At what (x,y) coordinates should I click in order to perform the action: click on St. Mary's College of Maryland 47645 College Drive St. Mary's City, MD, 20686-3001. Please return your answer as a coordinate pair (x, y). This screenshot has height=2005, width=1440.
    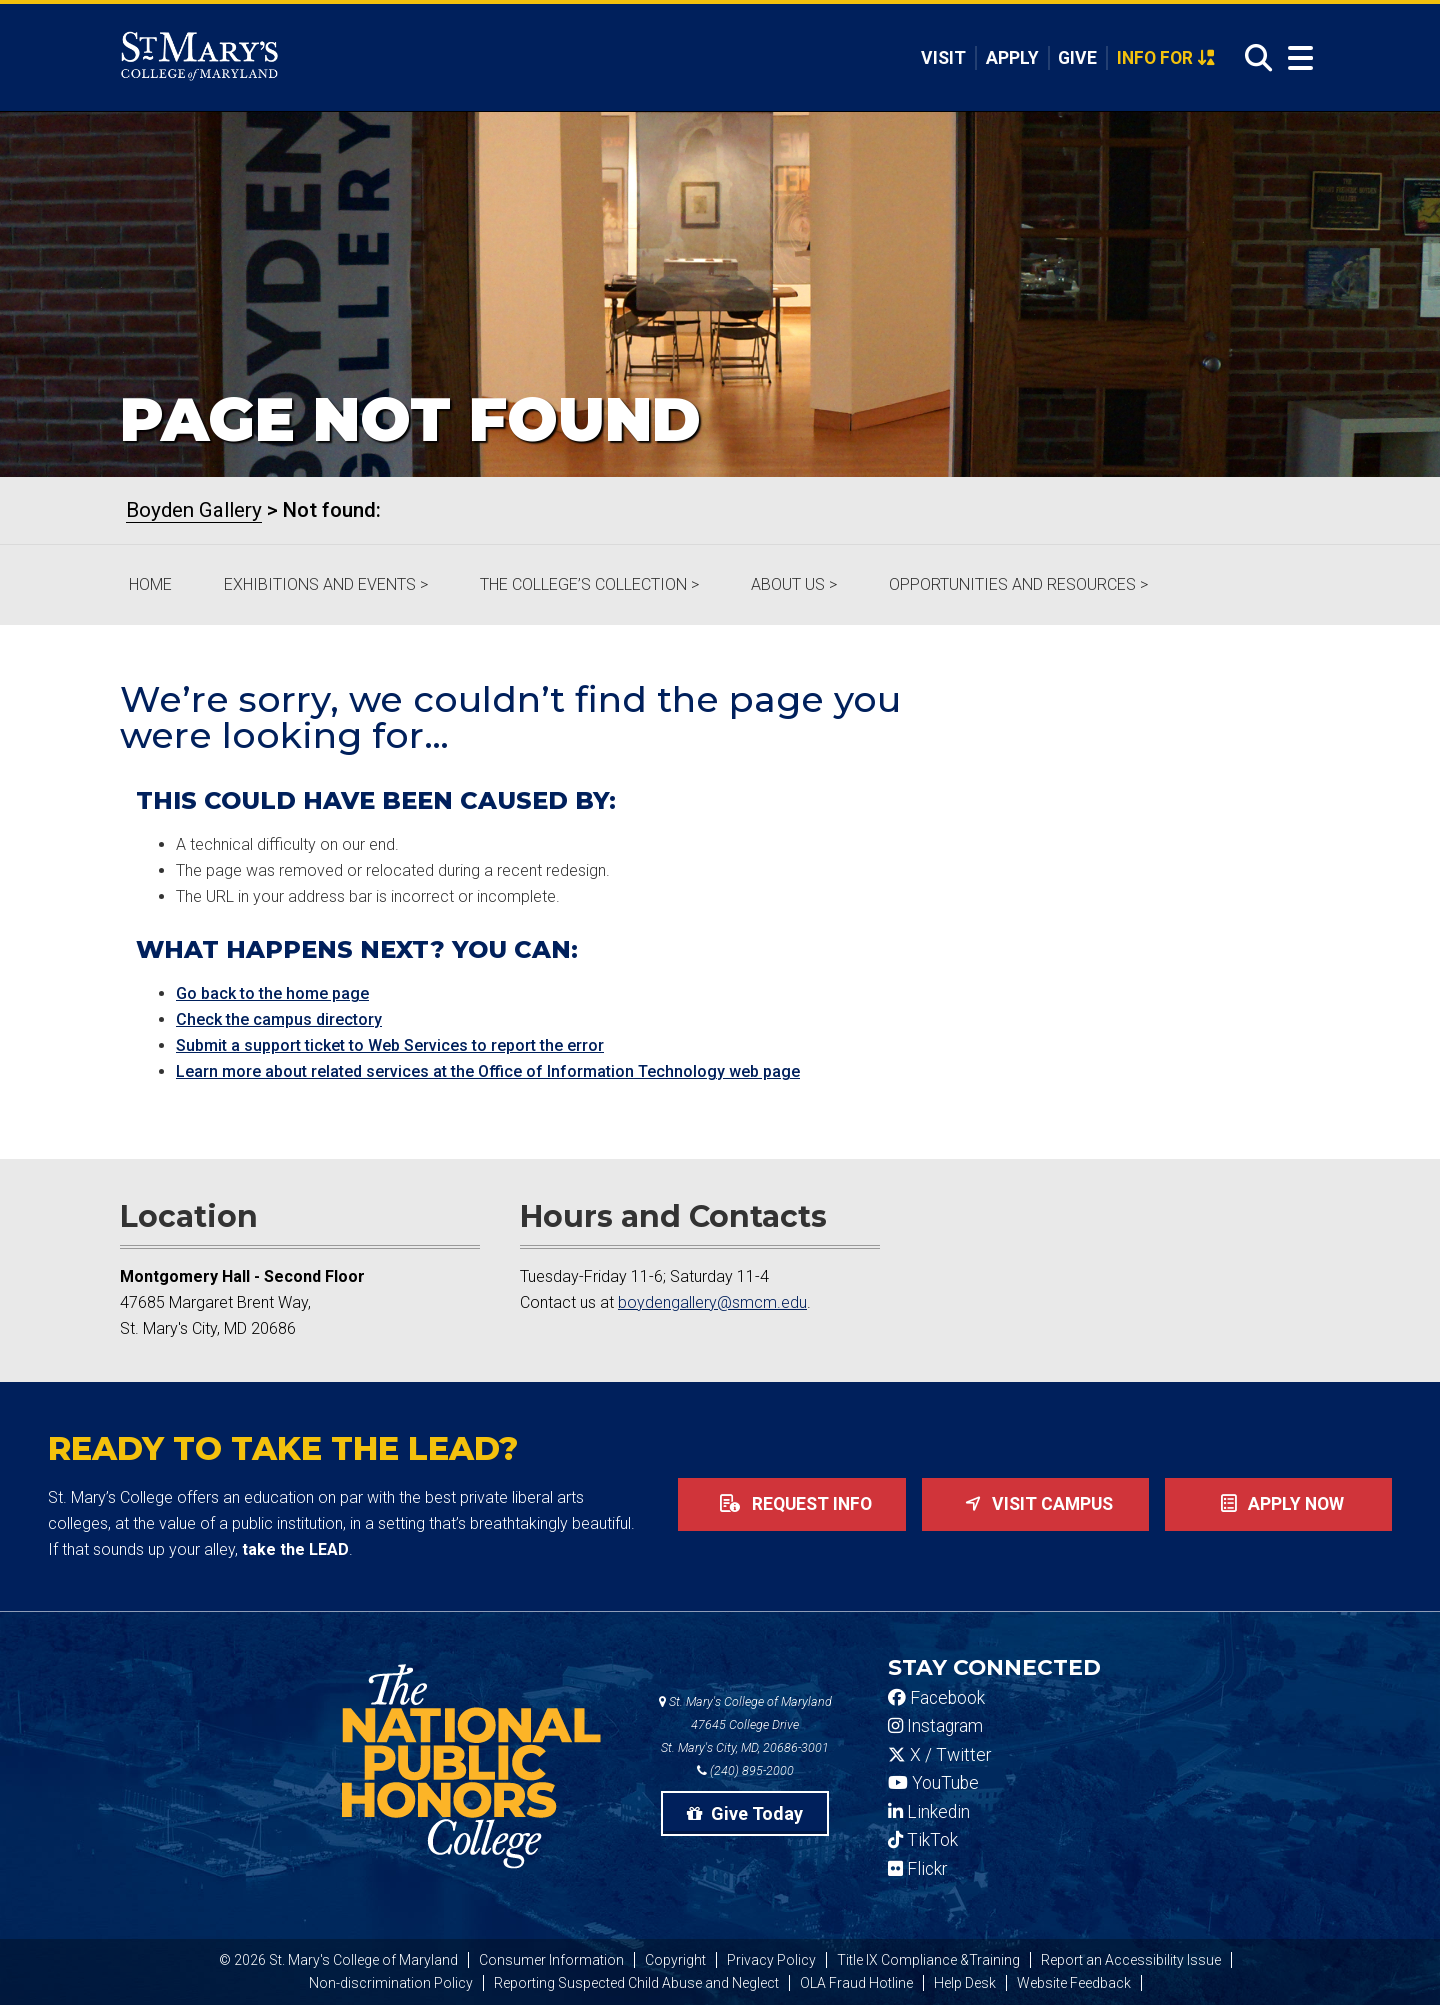
    Looking at the image, I should click on (745, 1724).